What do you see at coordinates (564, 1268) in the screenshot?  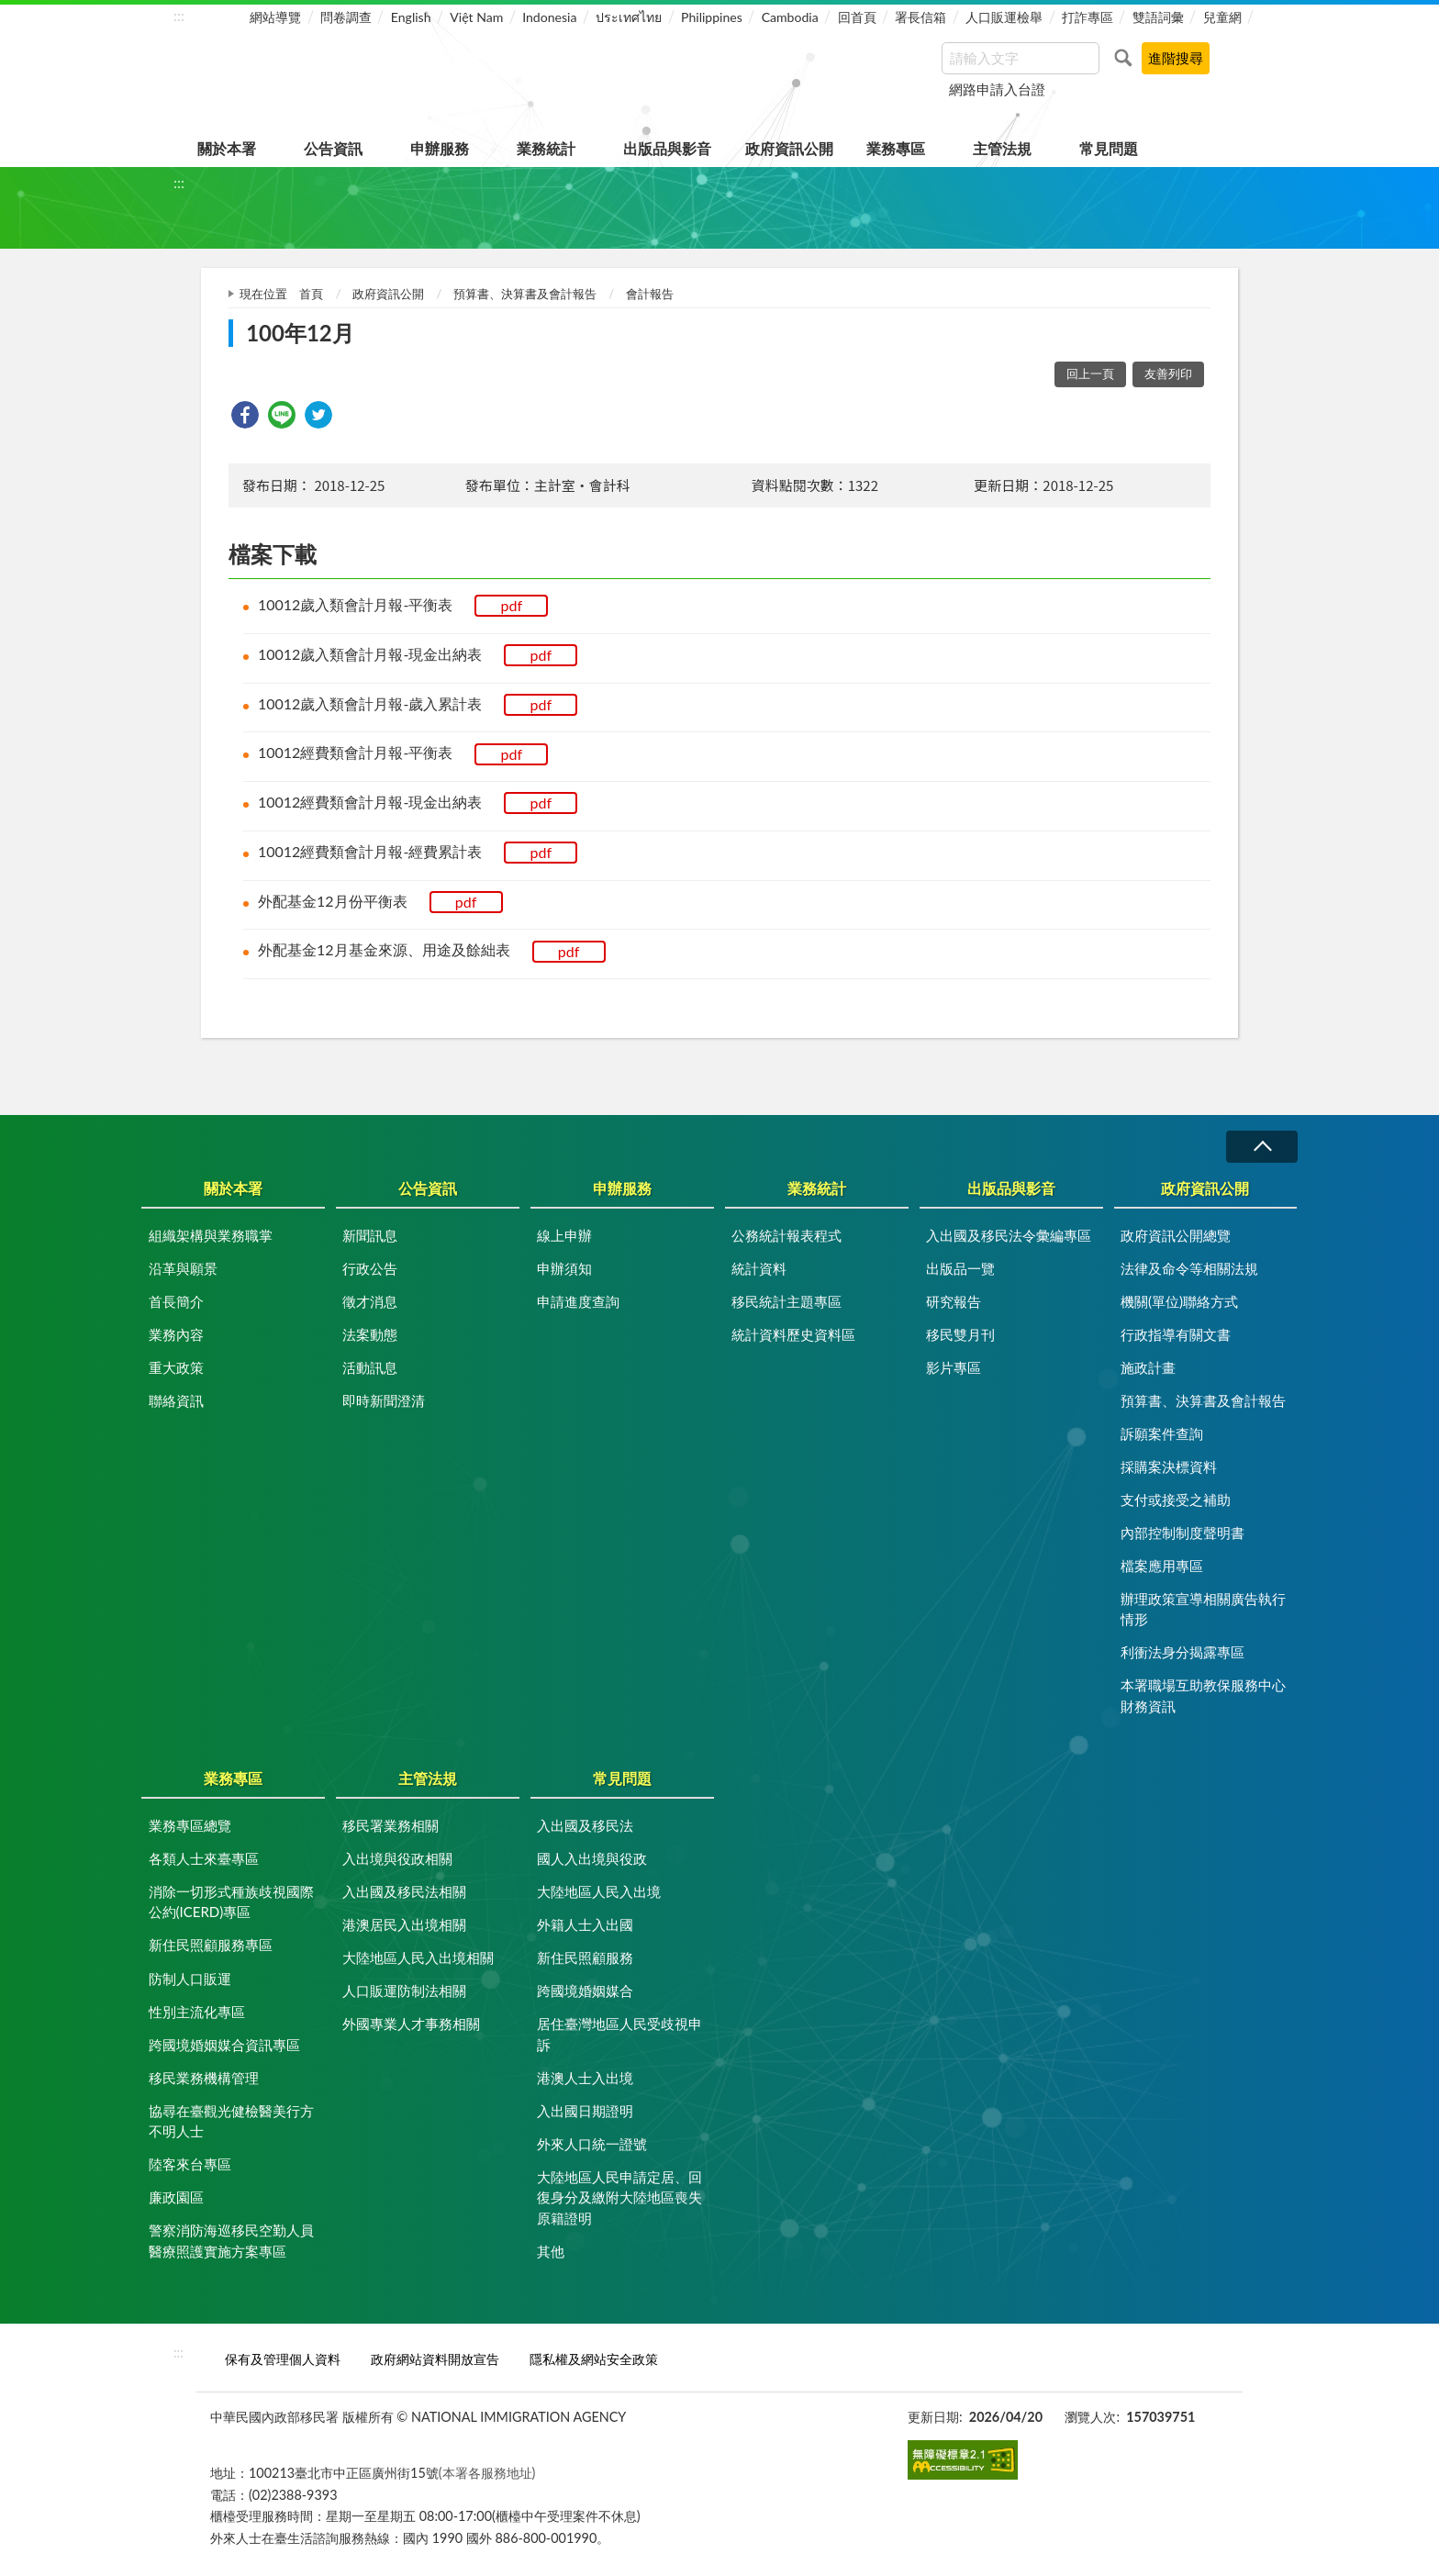 I see `申辦須知` at bounding box center [564, 1268].